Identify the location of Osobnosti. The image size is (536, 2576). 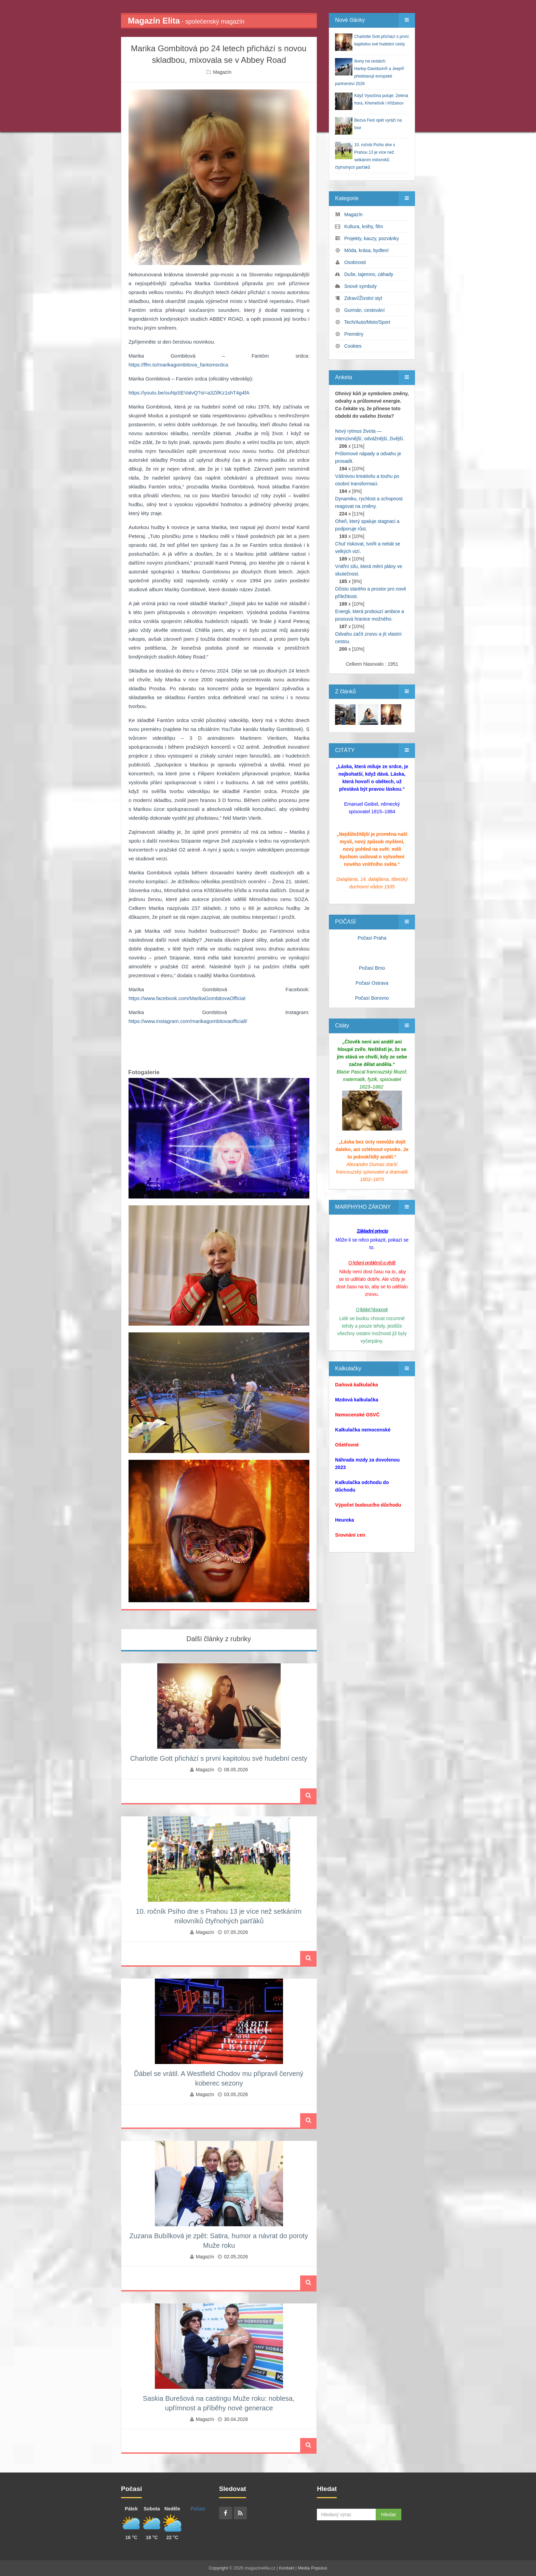
(355, 262).